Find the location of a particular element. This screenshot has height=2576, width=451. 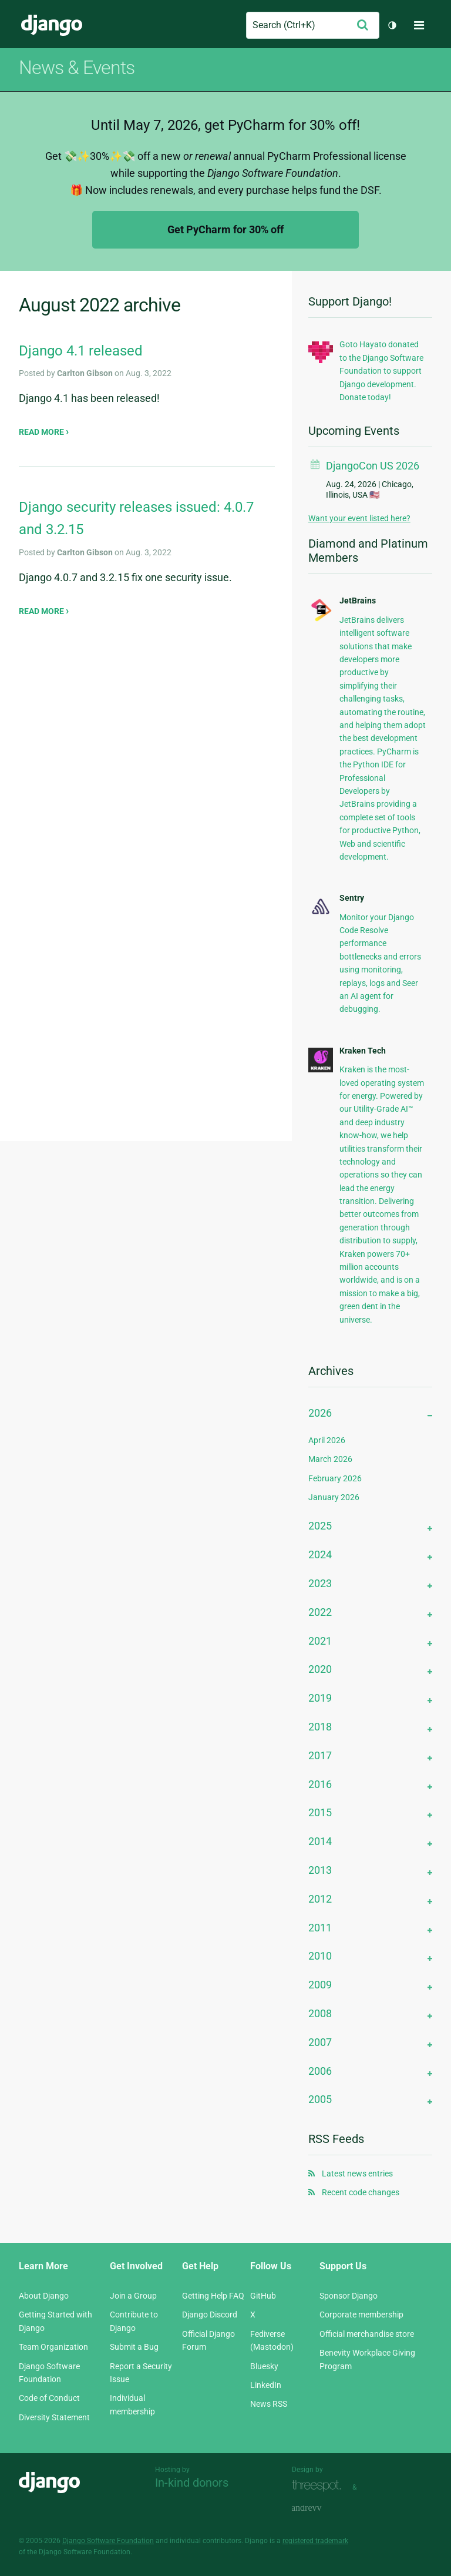

News RSS is located at coordinates (268, 2404).